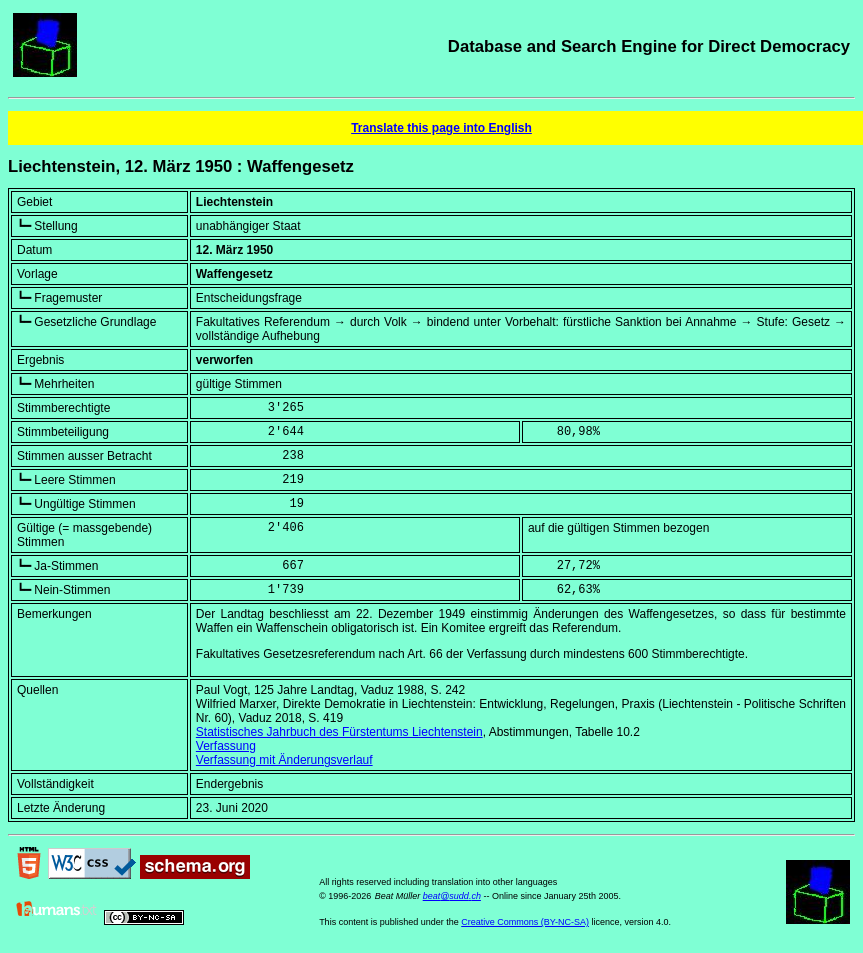 Image resolution: width=863 pixels, height=953 pixels. What do you see at coordinates (525, 922) in the screenshot?
I see `Creative Commons (BY-NC-SA)` at bounding box center [525, 922].